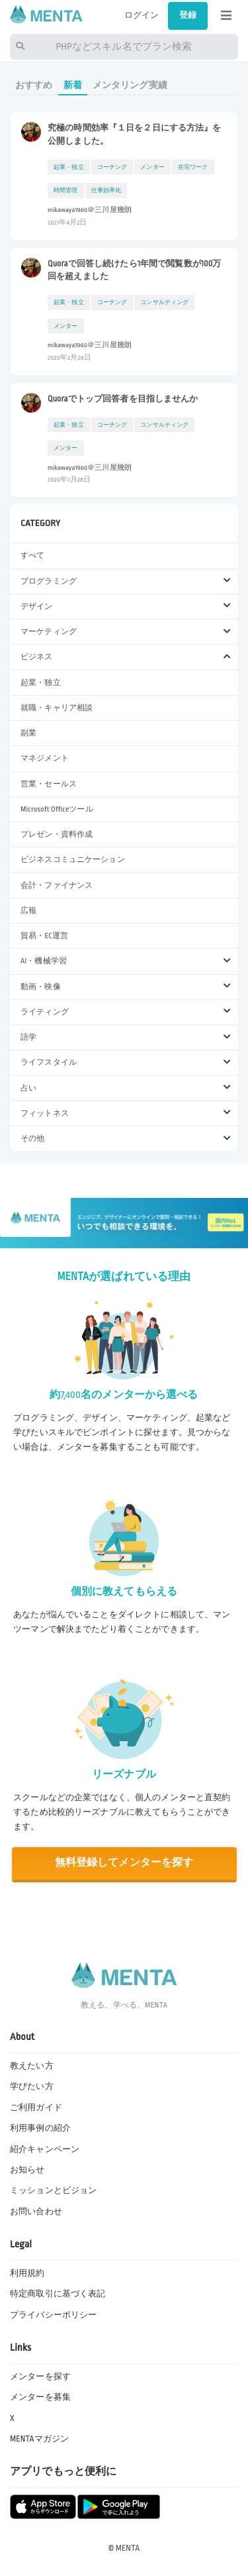 This screenshot has width=248, height=2576. What do you see at coordinates (39, 2438) in the screenshot?
I see `MENTAマガジン` at bounding box center [39, 2438].